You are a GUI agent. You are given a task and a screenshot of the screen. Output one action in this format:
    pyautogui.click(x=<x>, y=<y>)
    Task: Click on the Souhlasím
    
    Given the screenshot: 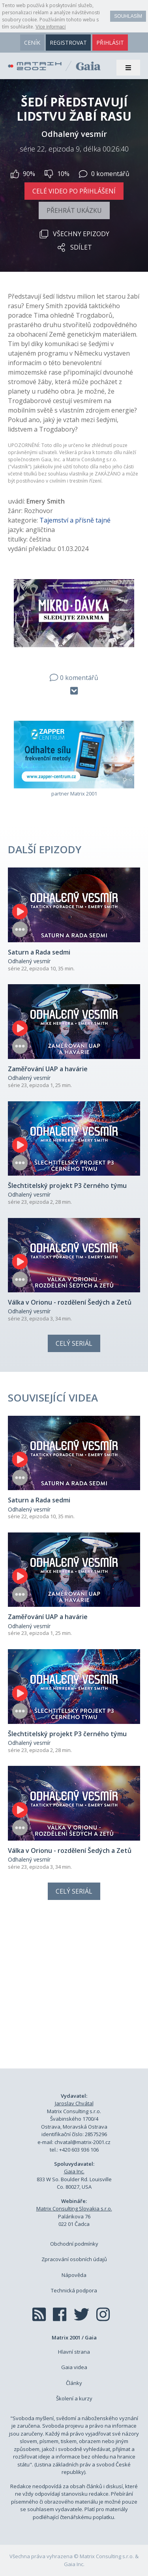 What is the action you would take?
    pyautogui.click(x=128, y=16)
    